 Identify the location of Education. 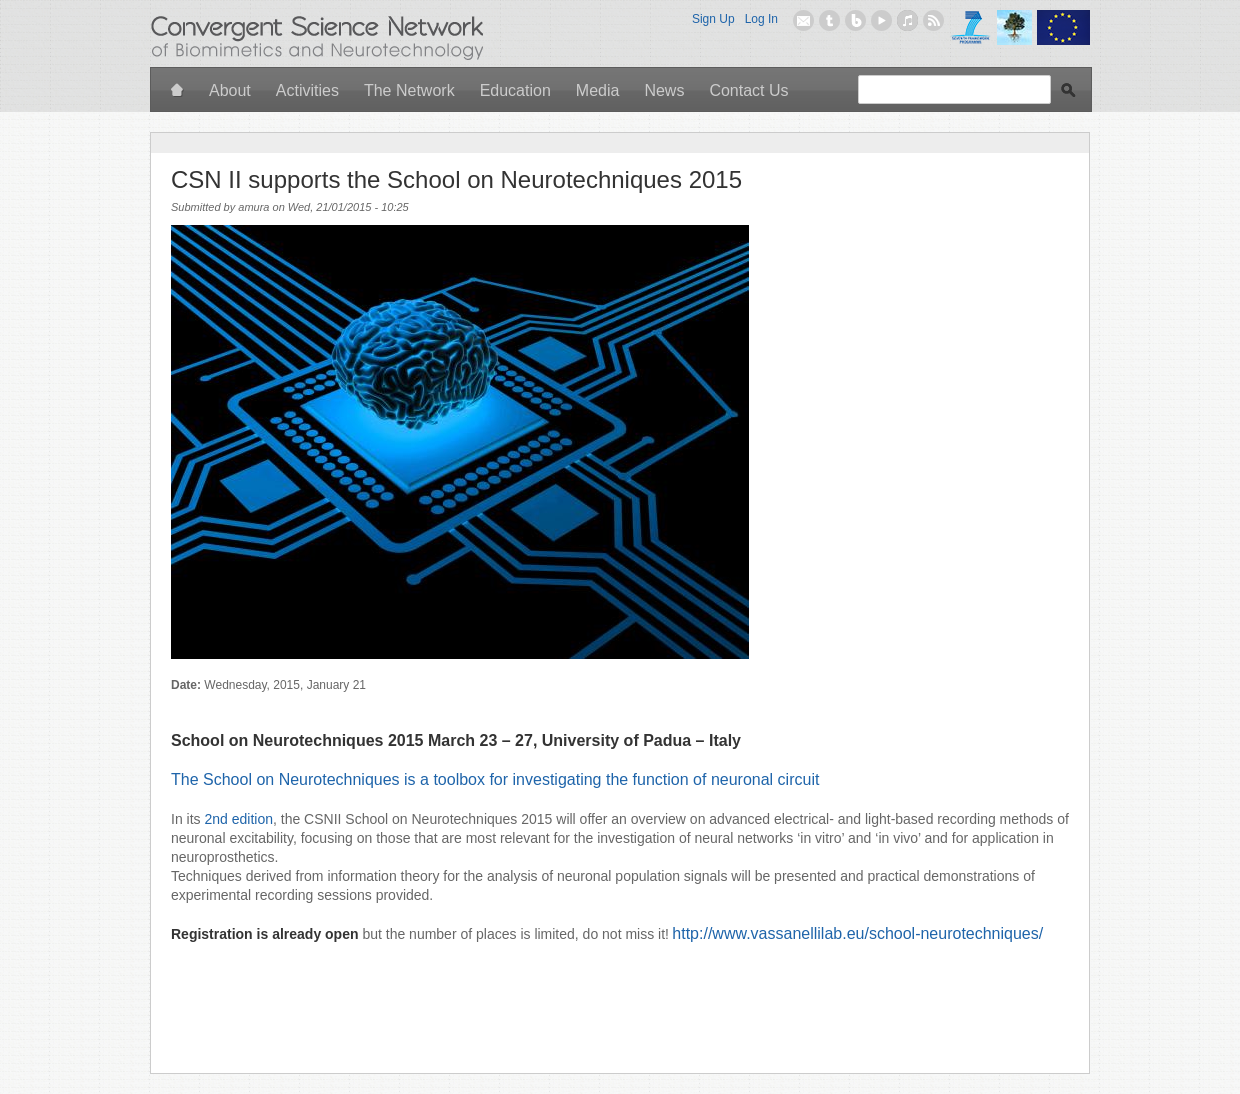
(515, 90).